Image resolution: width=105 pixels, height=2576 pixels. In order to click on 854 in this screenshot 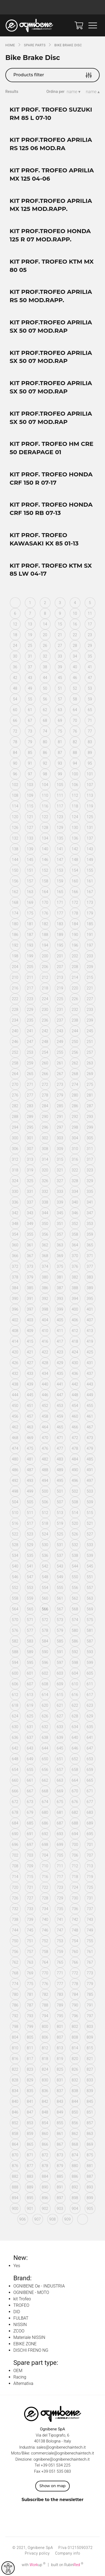, I will do `click(45, 2123)`.